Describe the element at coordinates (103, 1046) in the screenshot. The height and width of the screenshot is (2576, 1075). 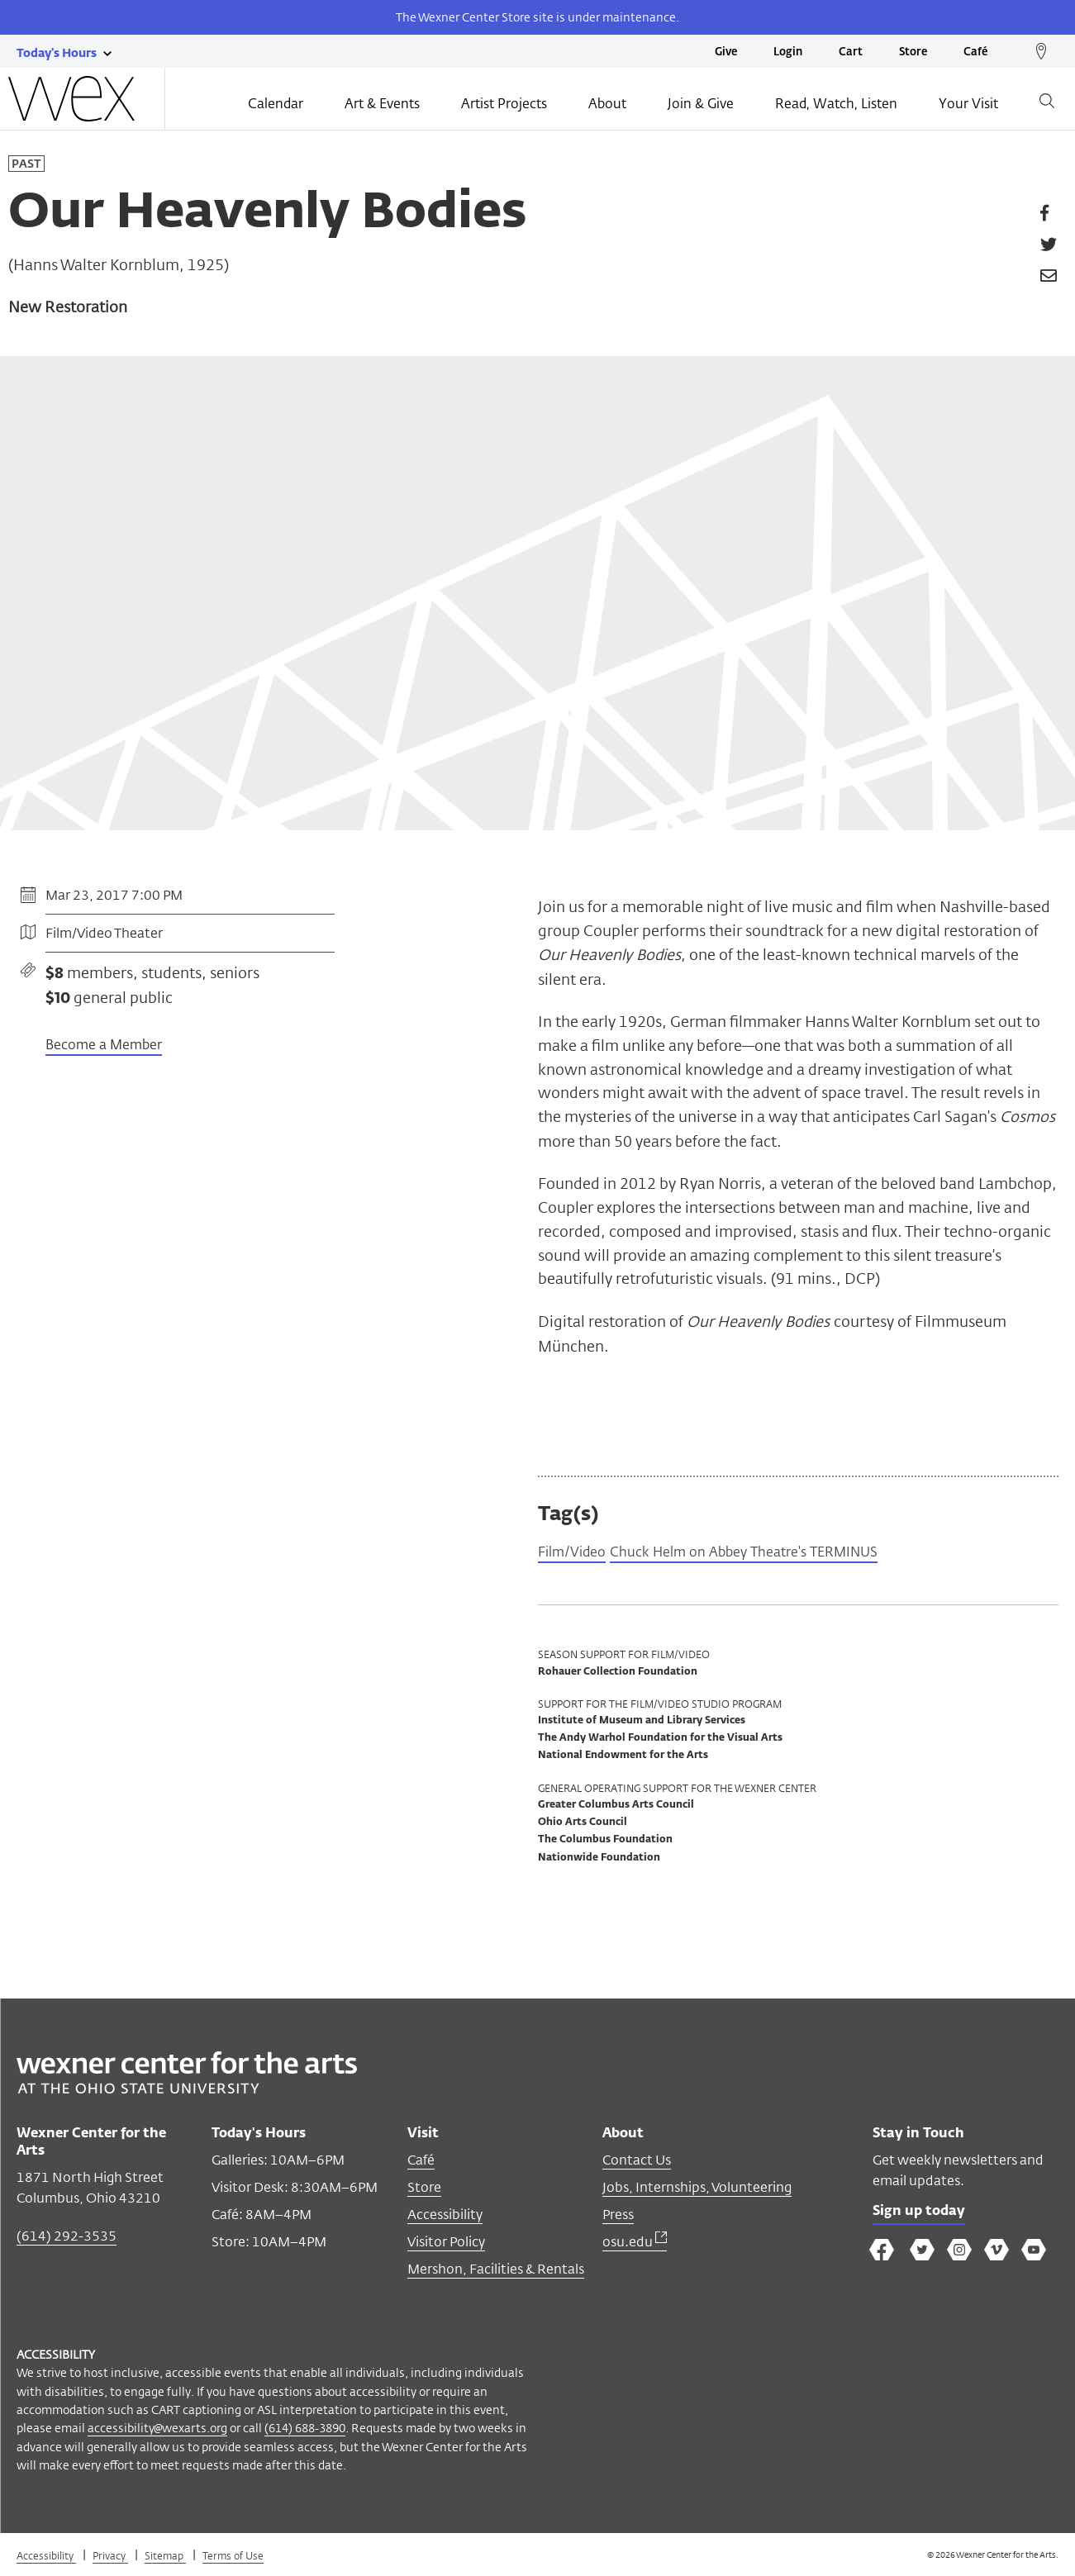
I see `Become a Member` at that location.